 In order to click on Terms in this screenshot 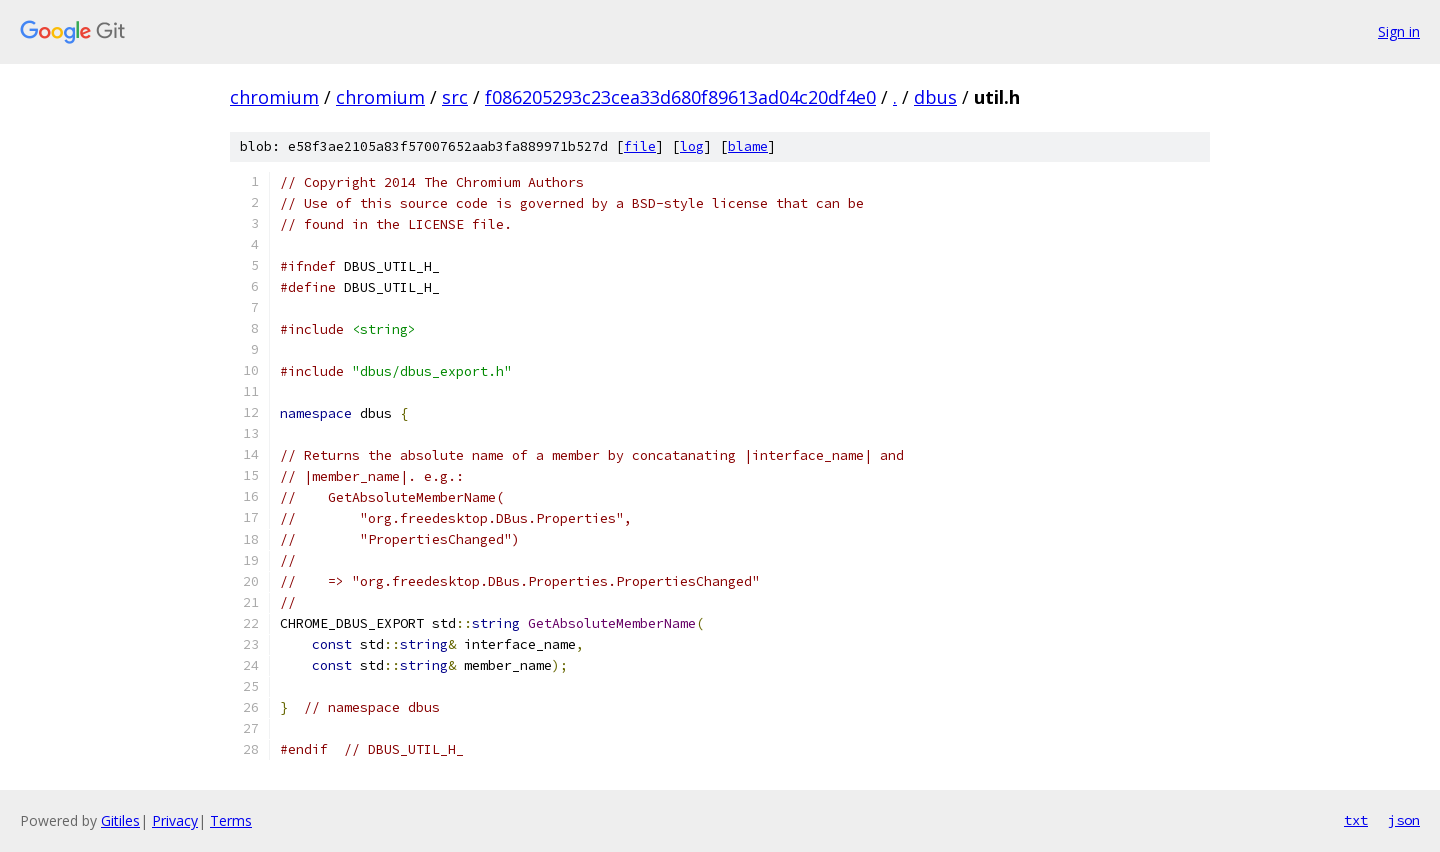, I will do `click(231, 820)`.